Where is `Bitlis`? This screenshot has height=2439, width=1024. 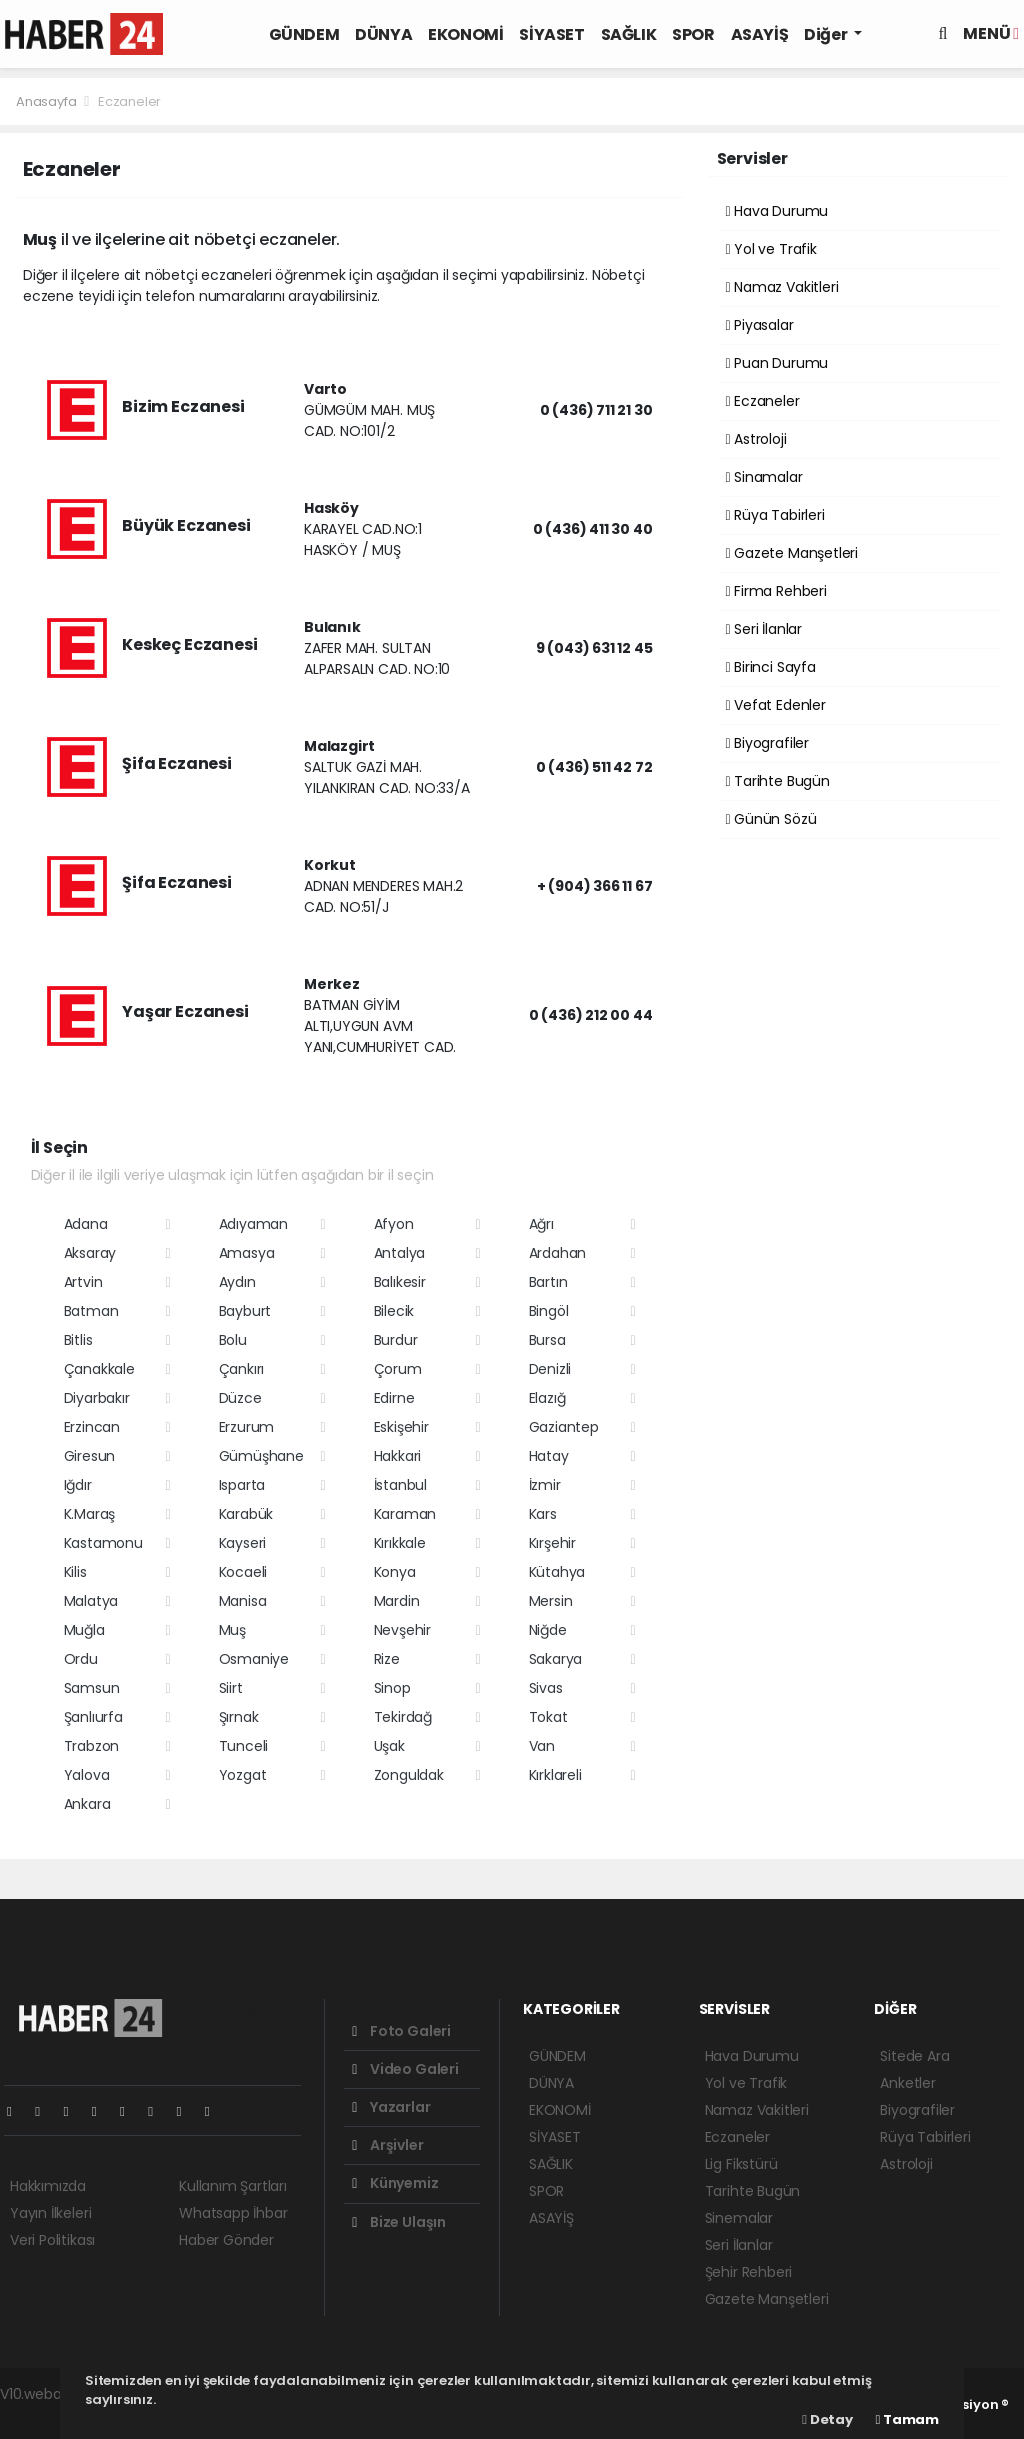 Bitlis is located at coordinates (78, 1340).